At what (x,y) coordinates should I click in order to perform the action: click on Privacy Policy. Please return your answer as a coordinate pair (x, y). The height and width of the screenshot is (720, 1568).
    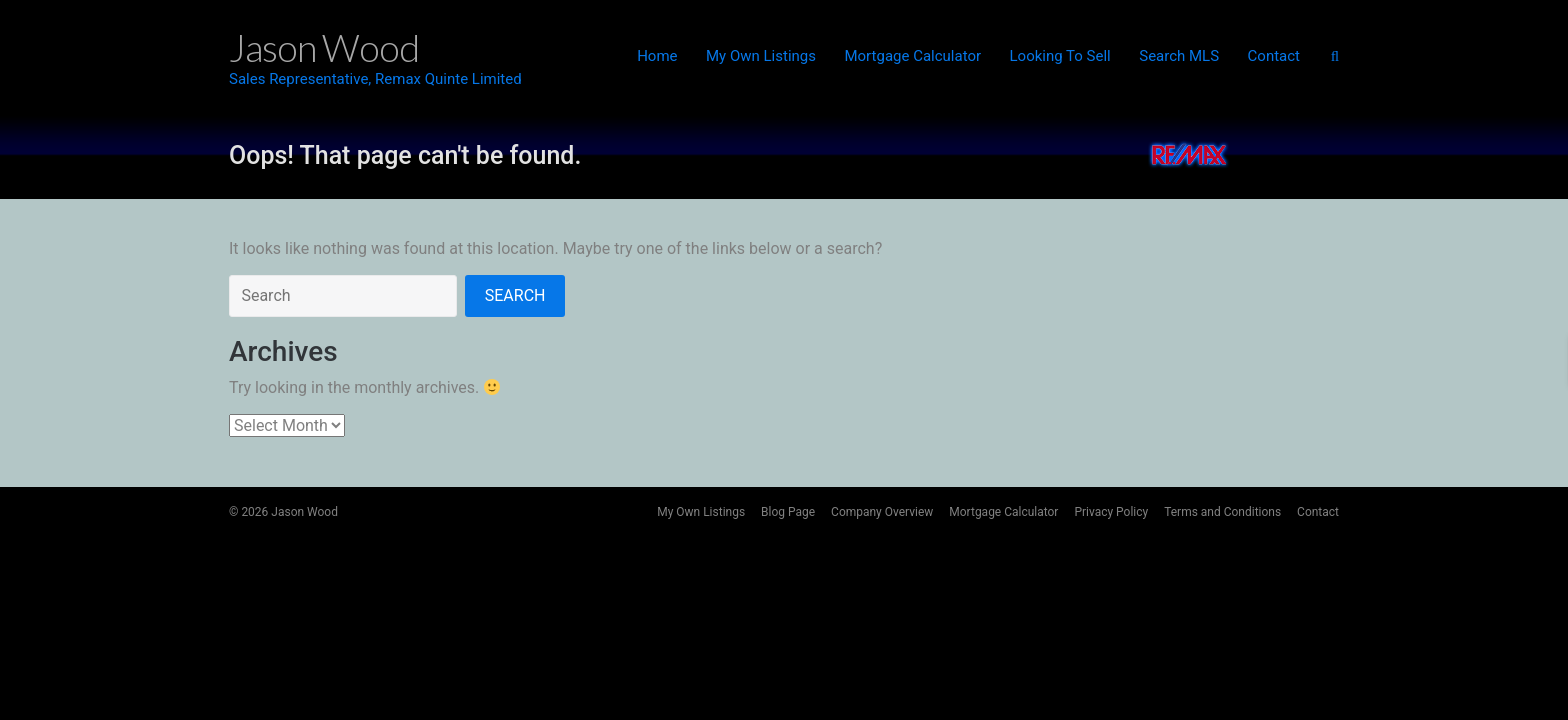
    Looking at the image, I should click on (1111, 512).